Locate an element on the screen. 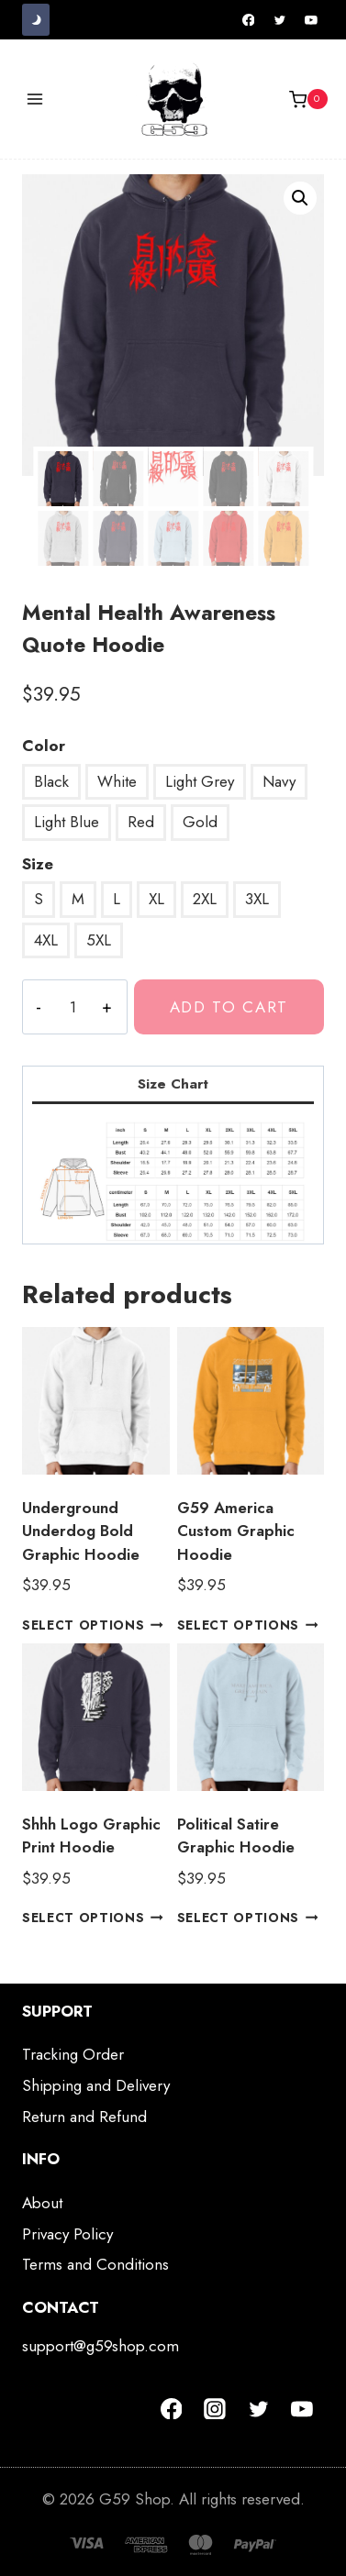 The width and height of the screenshot is (346, 2576). Size Chart [tab] is located at coordinates (173, 1084).